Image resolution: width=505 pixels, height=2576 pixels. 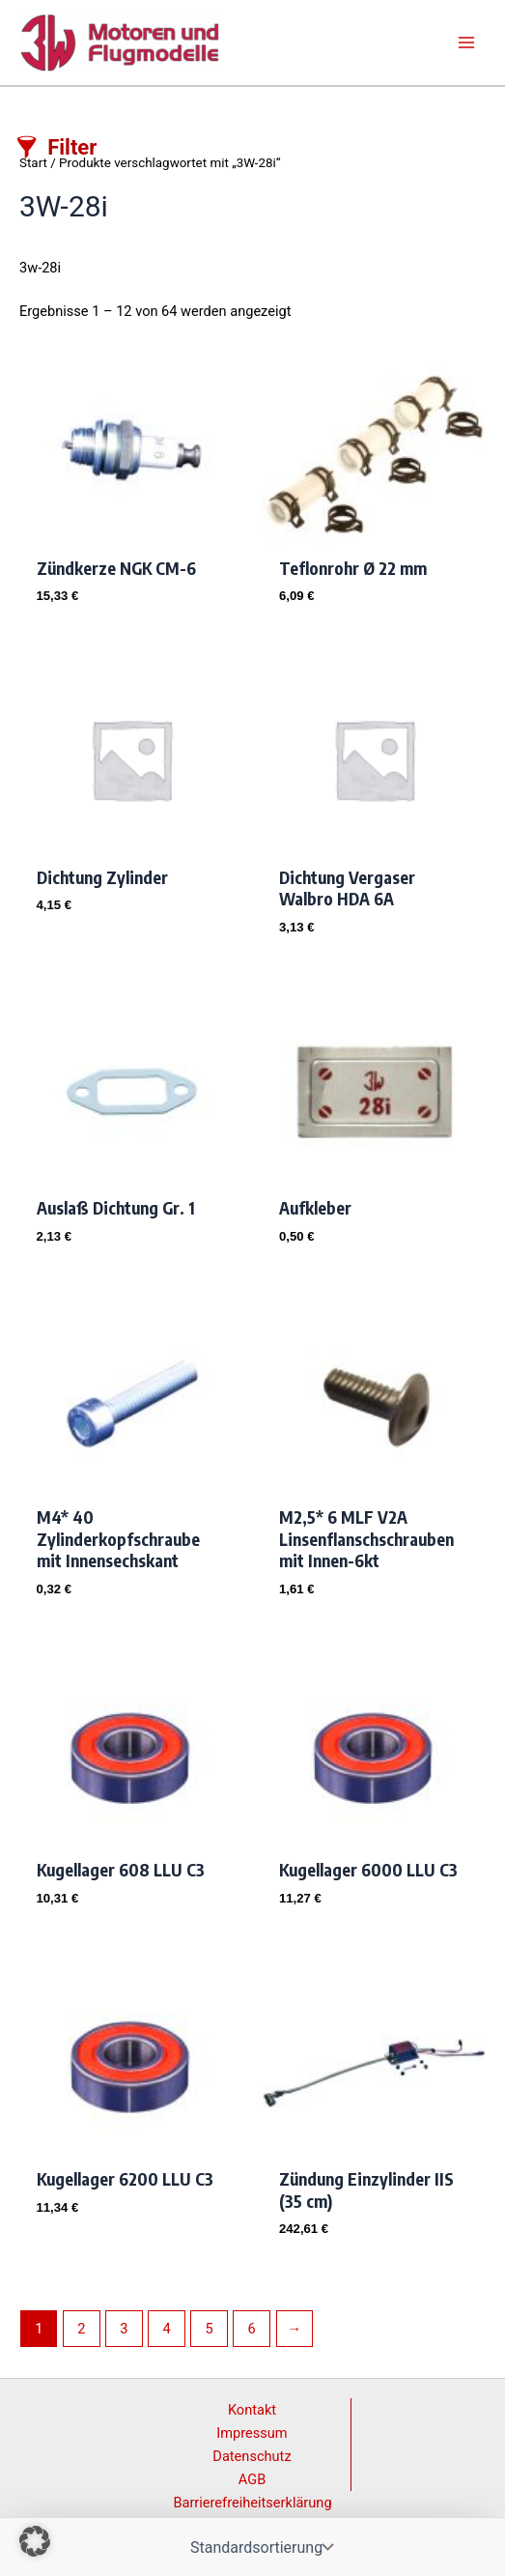 What do you see at coordinates (466, 42) in the screenshot?
I see `[Main menu toggle]` at bounding box center [466, 42].